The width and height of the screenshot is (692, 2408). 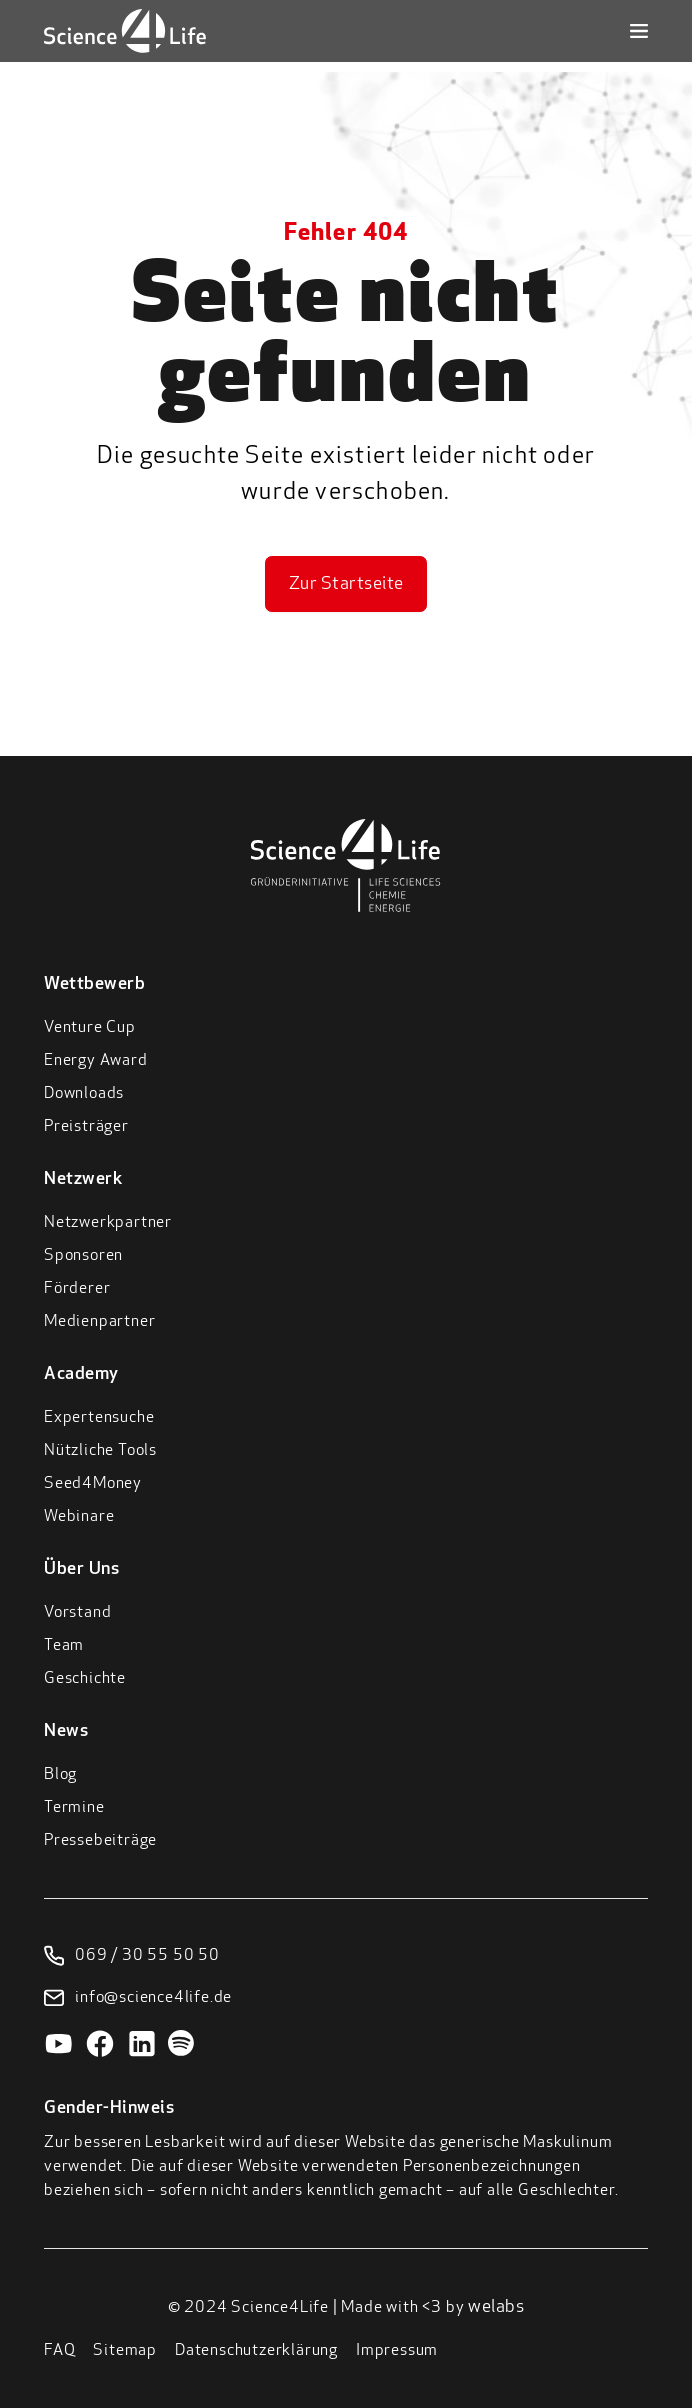 What do you see at coordinates (256, 2351) in the screenshot?
I see `Datenschutzerklärung` at bounding box center [256, 2351].